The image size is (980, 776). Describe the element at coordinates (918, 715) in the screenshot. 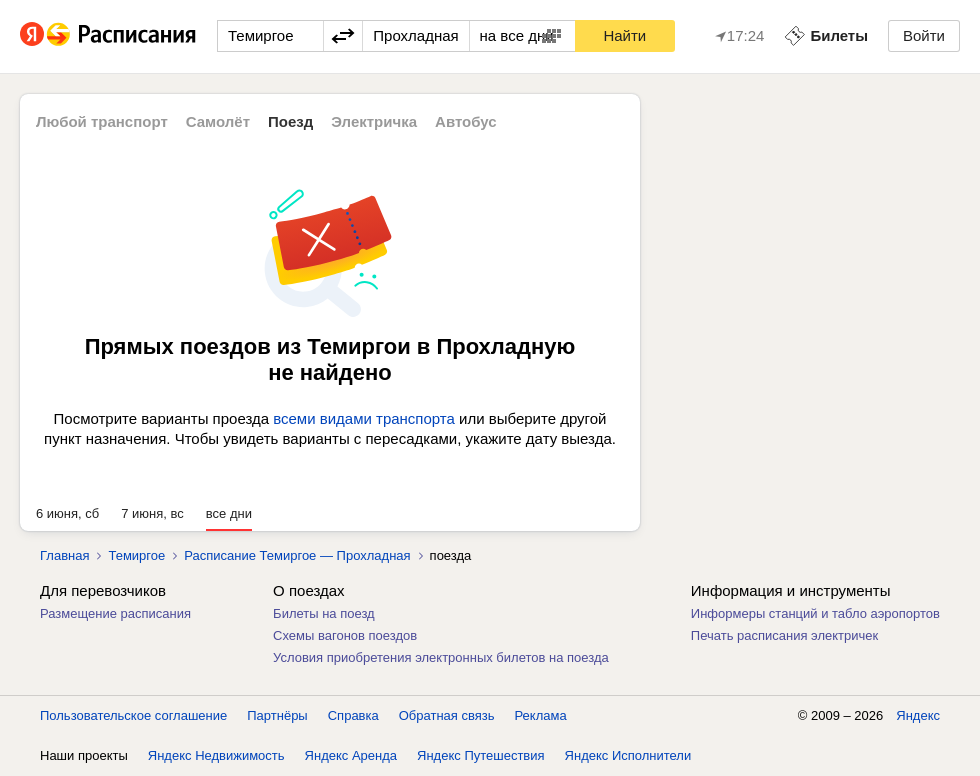

I see `Яндекс` at that location.